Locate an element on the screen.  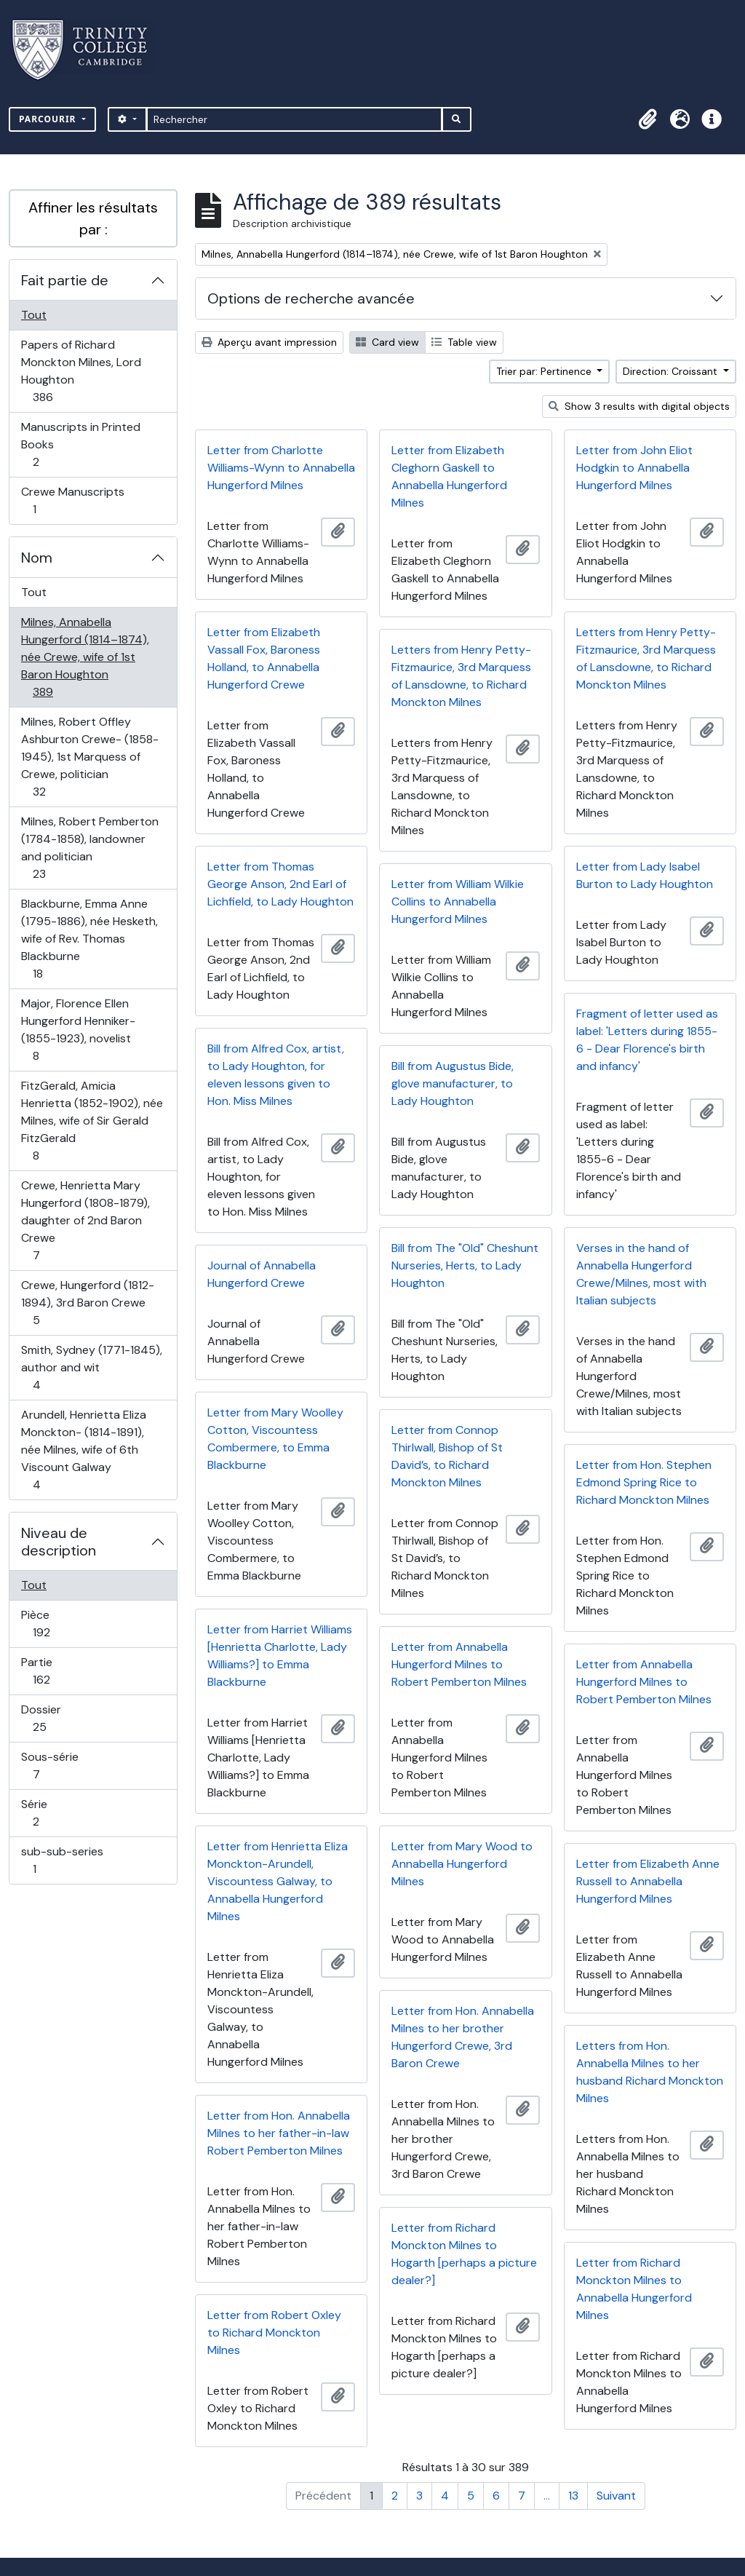
Letter from Thomas George Anson, 2nd Earl of Lichfield, to Lady Houghton is located at coordinates (280, 884).